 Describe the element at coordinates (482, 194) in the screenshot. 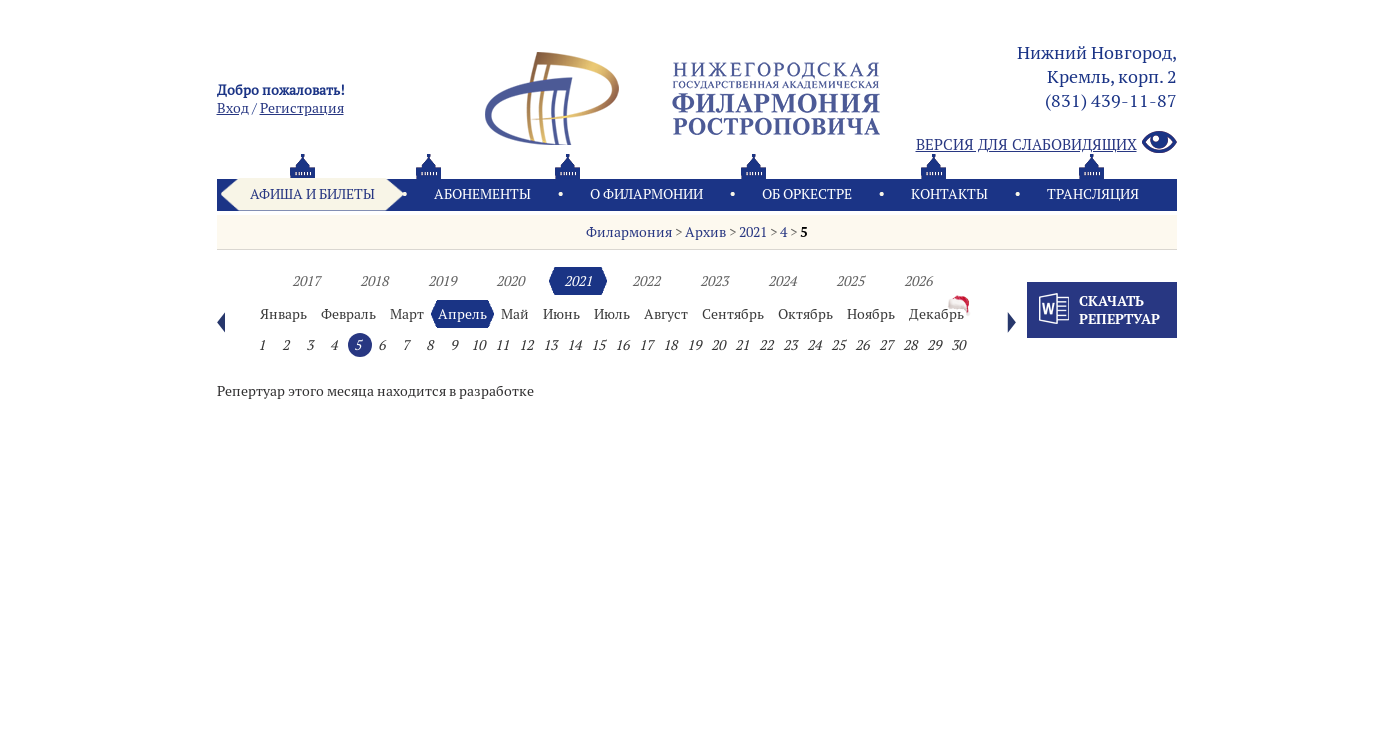

I see `Абонементы` at that location.